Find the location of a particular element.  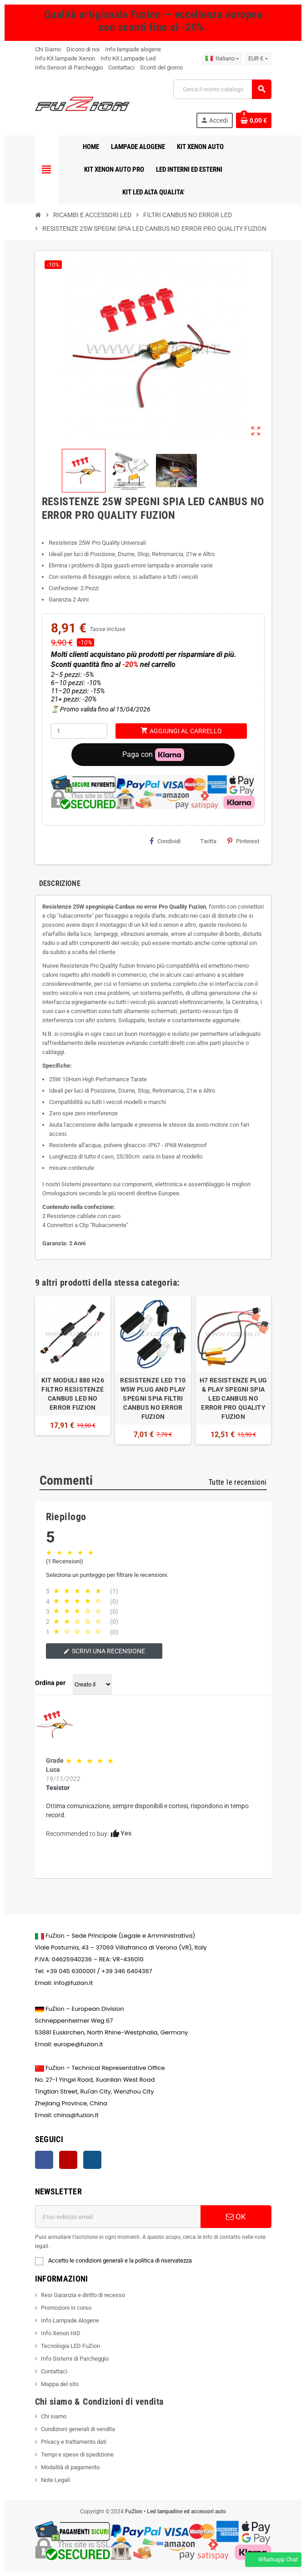

[Ricerca] is located at coordinates (222, 89).